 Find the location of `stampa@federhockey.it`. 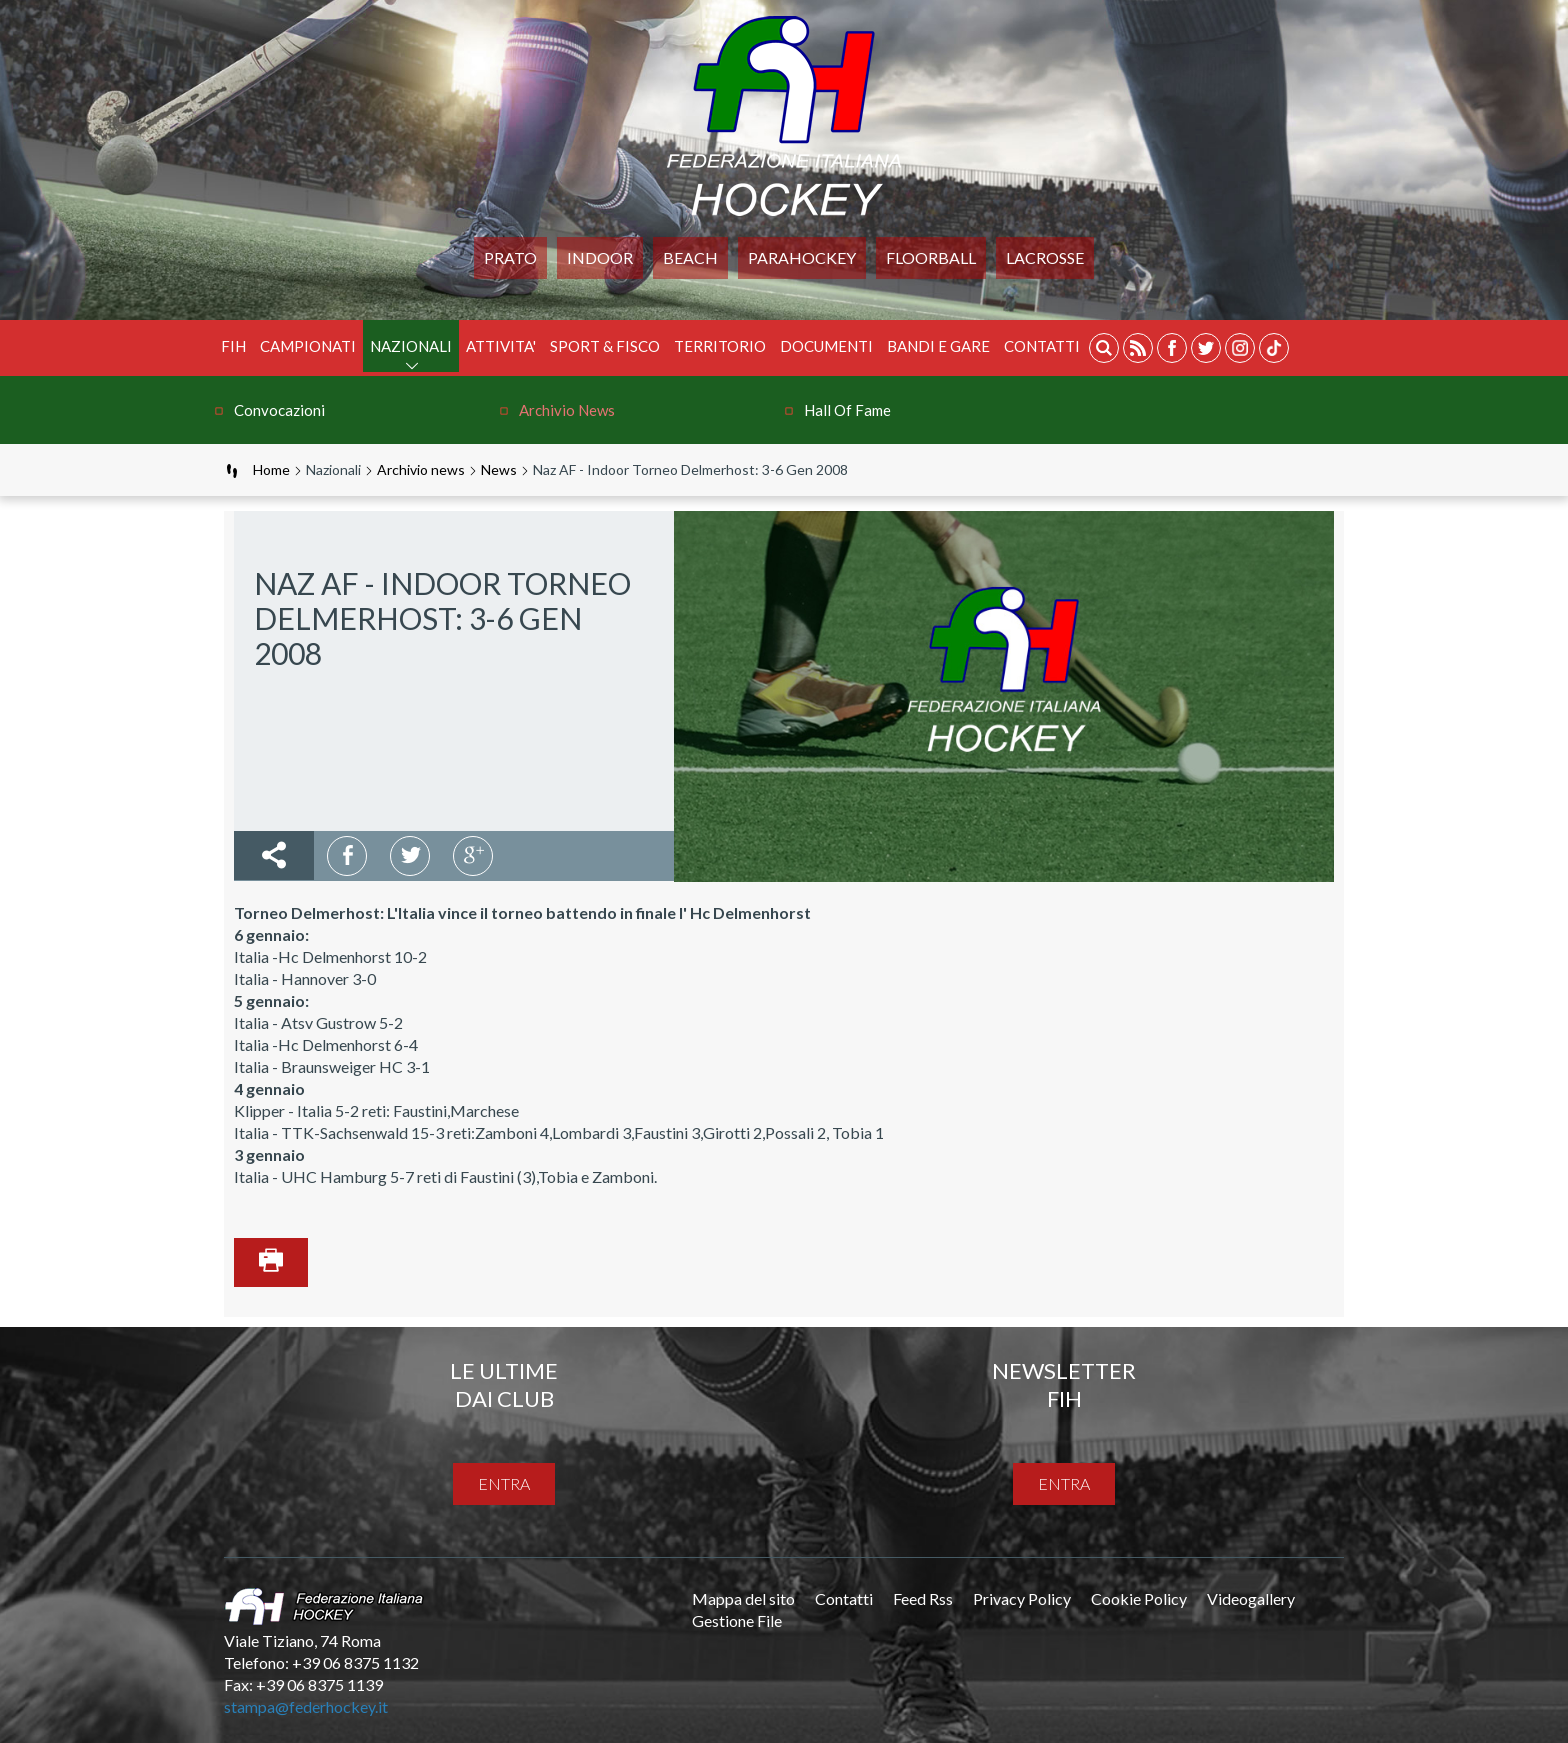

stampa@federhockey.it is located at coordinates (306, 1706).